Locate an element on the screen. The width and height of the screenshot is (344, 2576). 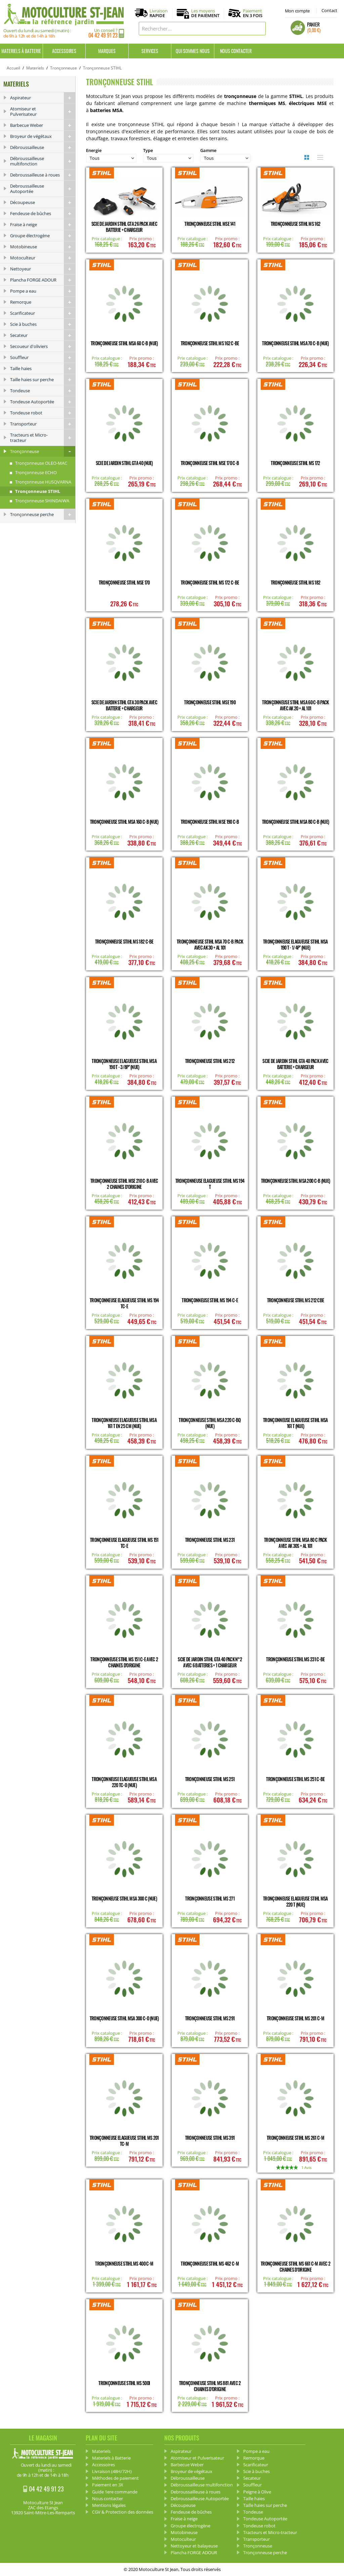
Tronçonneuse STIHL MS 251 is located at coordinates (210, 1778).